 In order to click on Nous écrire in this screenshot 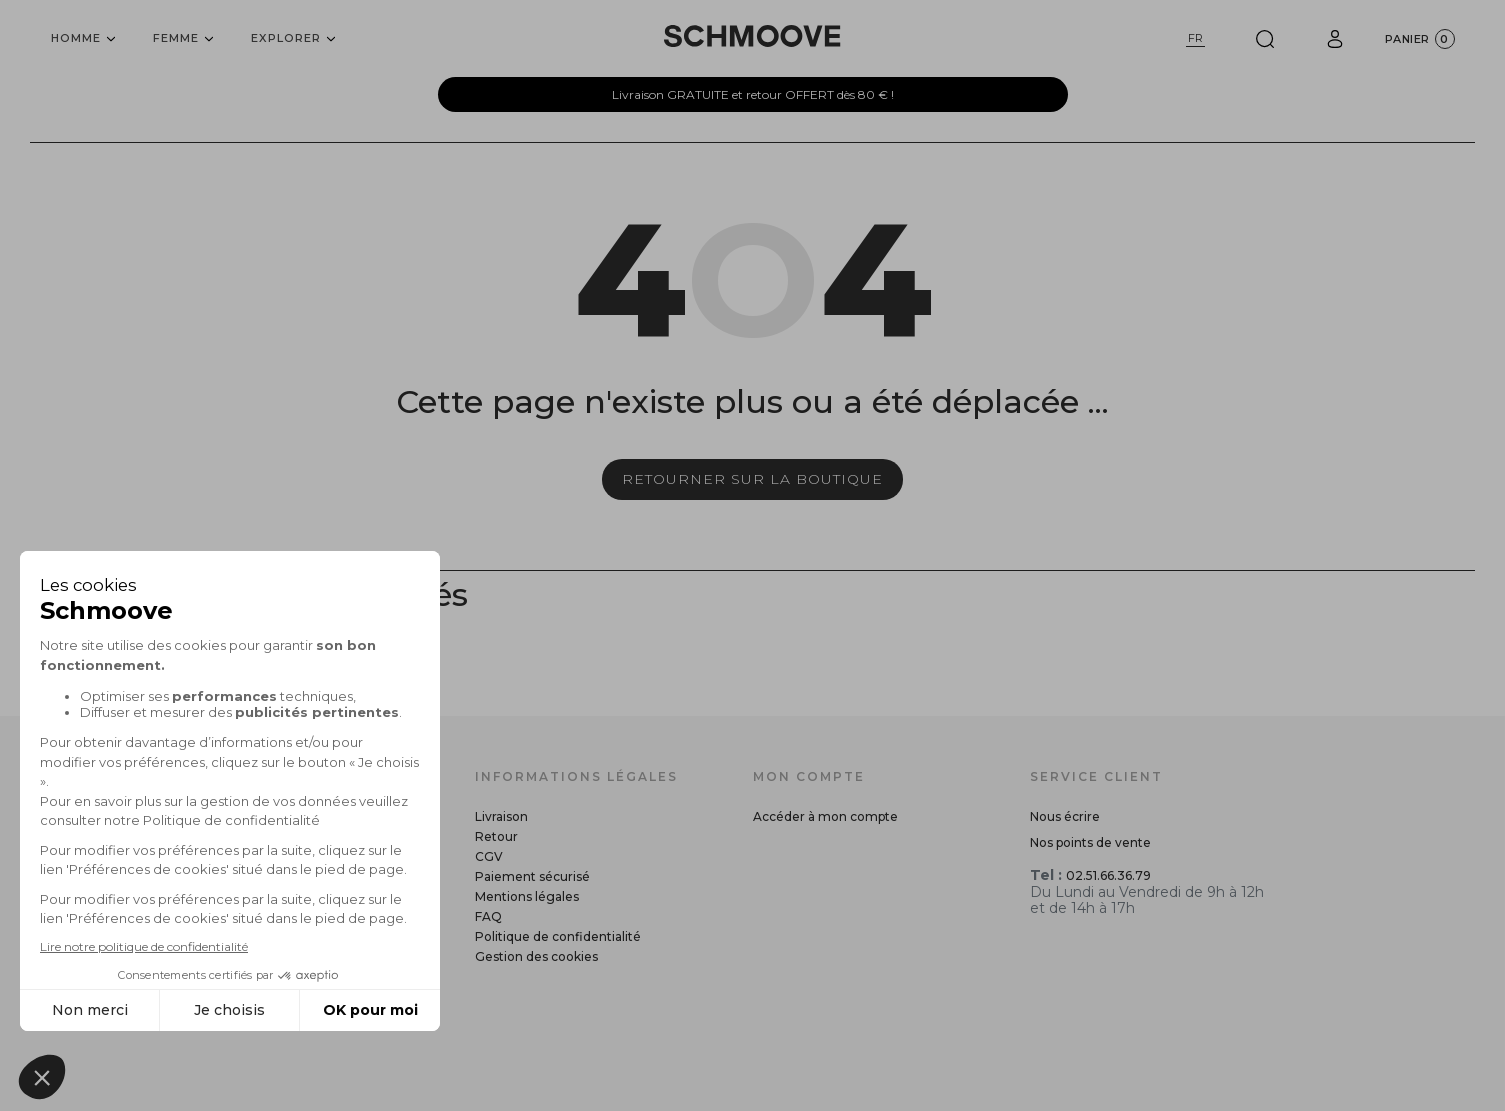, I will do `click(1065, 816)`.